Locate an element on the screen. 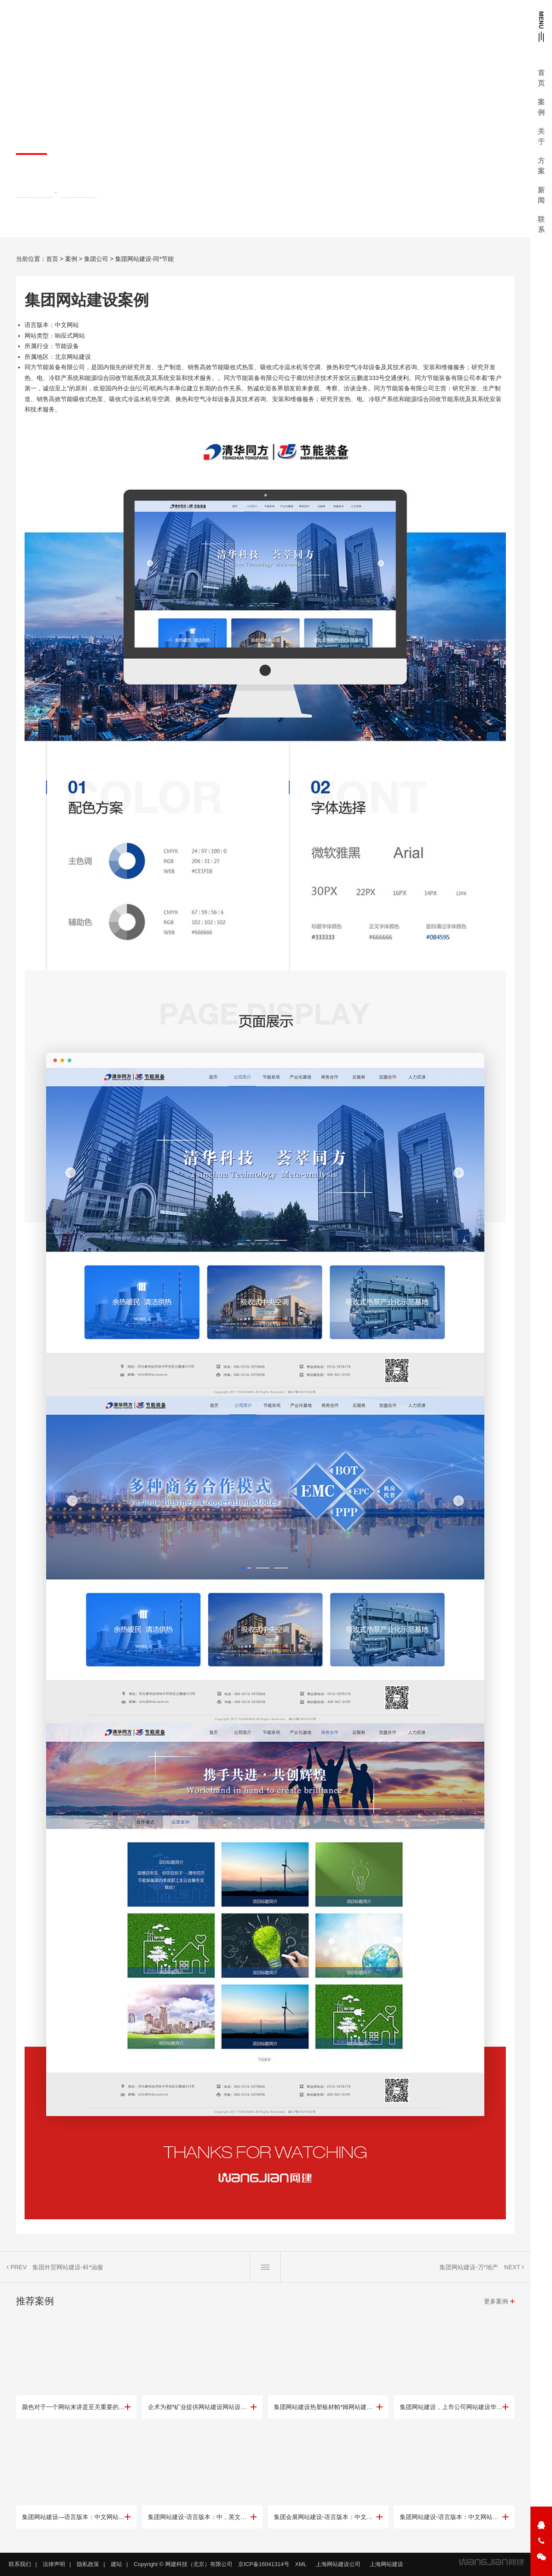  上海网站建设公司 is located at coordinates (338, 2564).